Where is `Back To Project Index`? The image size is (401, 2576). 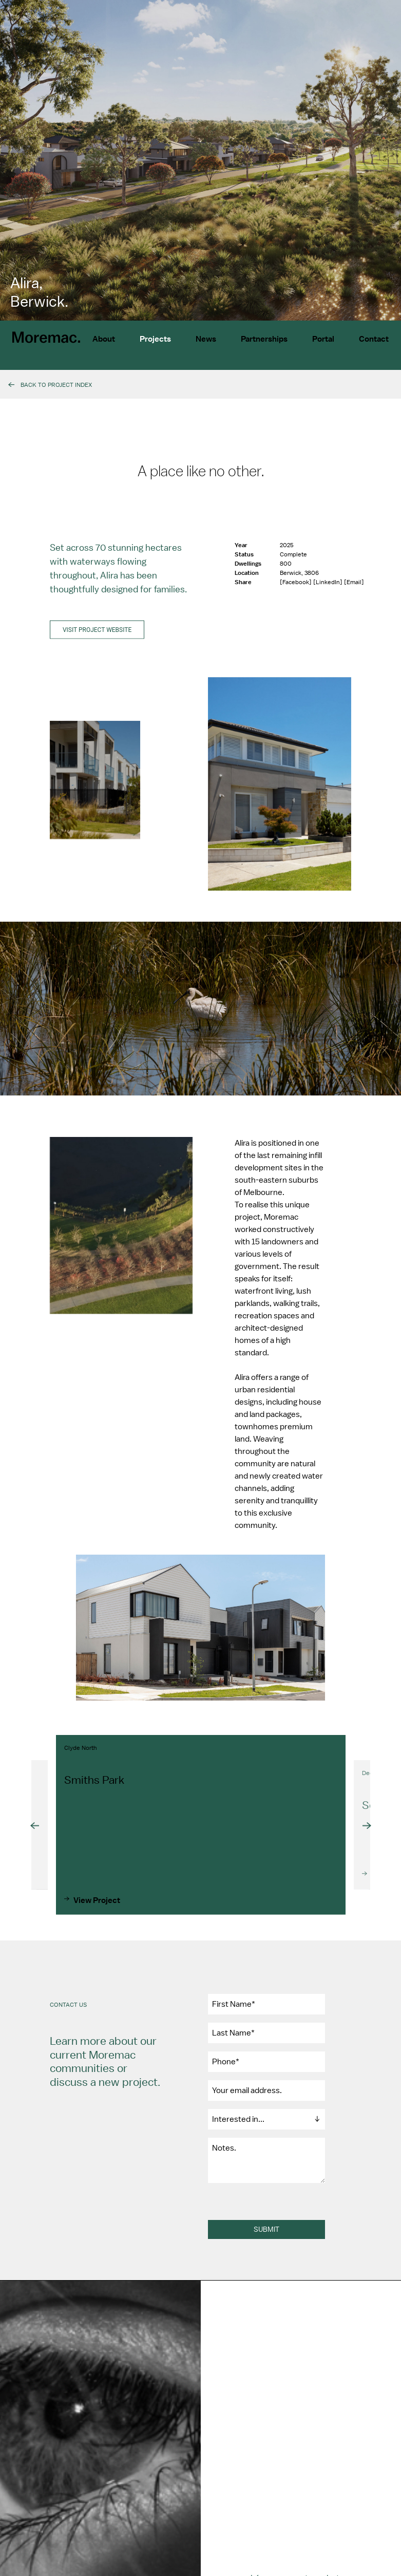
Back To Project Index is located at coordinates (56, 385).